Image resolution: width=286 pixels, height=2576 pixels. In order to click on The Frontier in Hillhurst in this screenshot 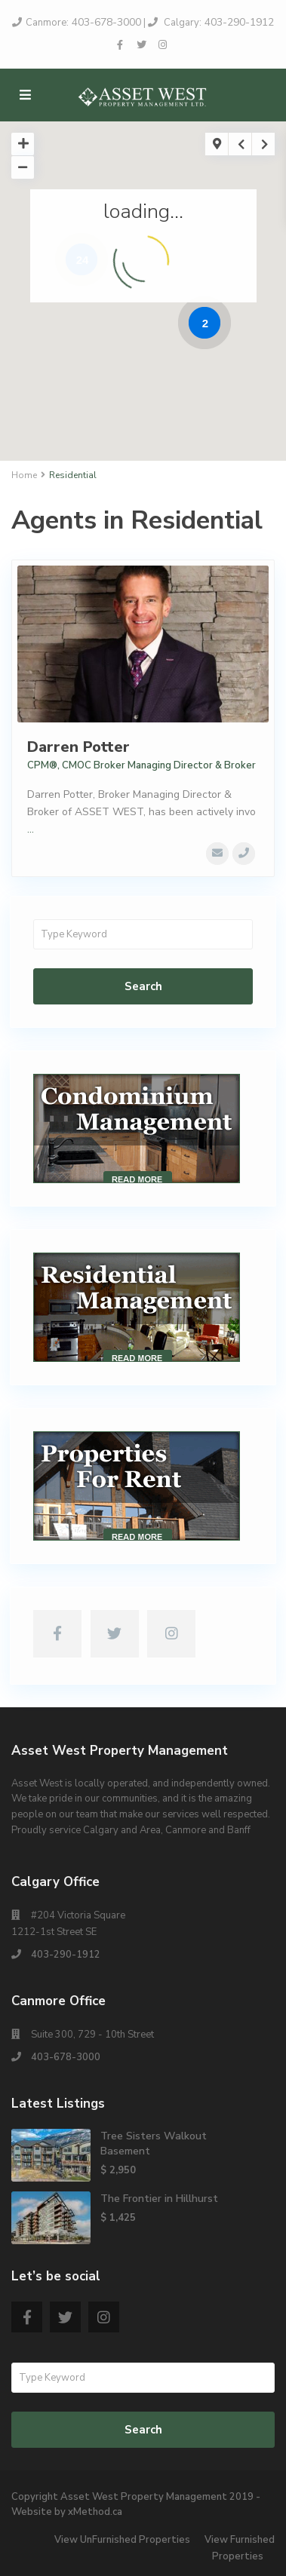, I will do `click(159, 2198)`.